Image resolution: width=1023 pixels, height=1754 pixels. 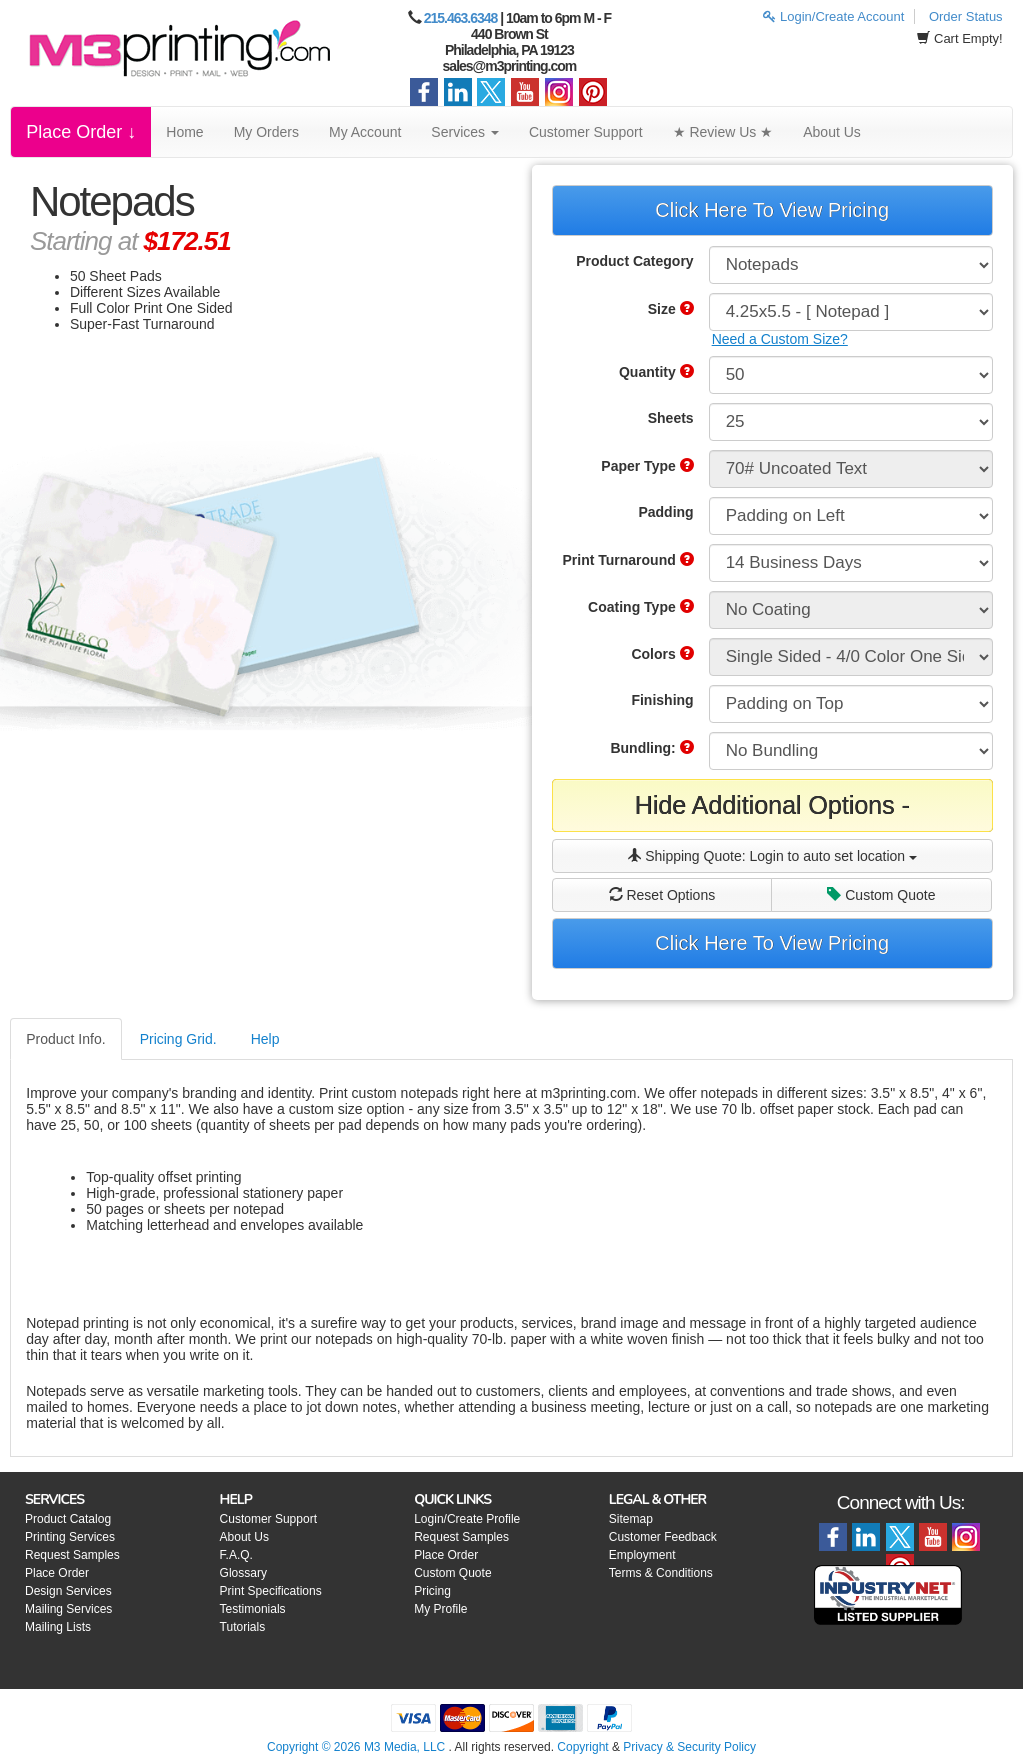 What do you see at coordinates (81, 132) in the screenshot?
I see `Place Order ↓` at bounding box center [81, 132].